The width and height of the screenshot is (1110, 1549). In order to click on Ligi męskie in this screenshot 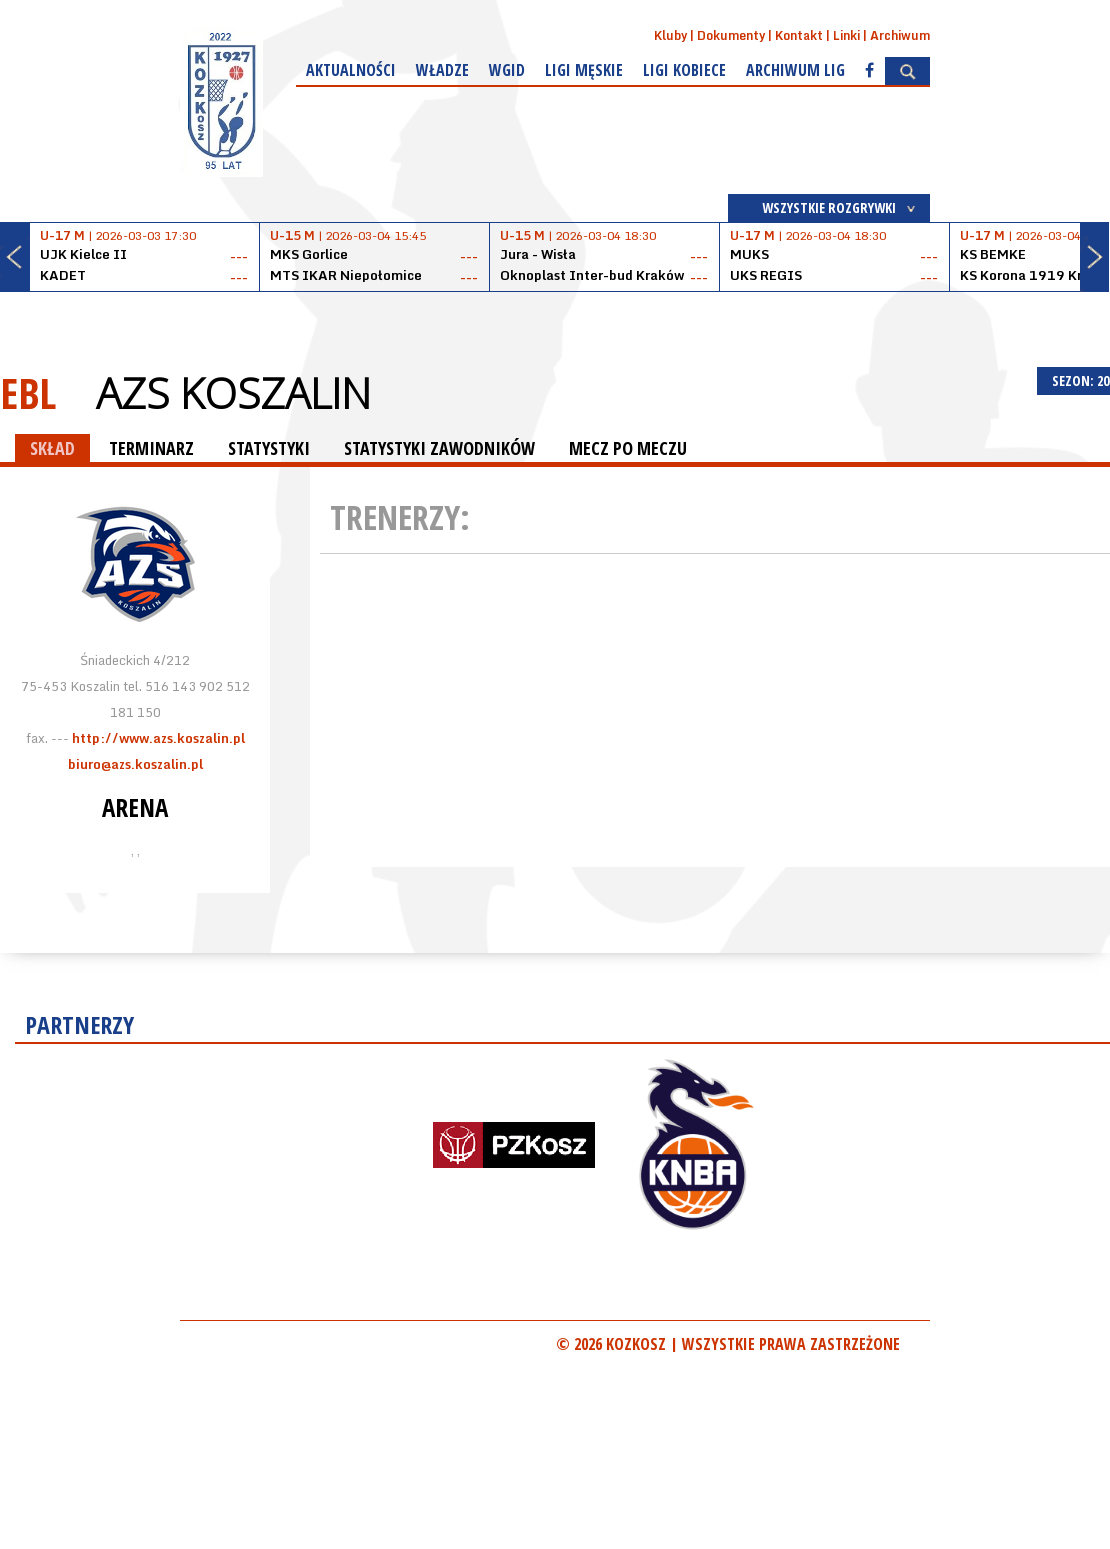, I will do `click(584, 70)`.